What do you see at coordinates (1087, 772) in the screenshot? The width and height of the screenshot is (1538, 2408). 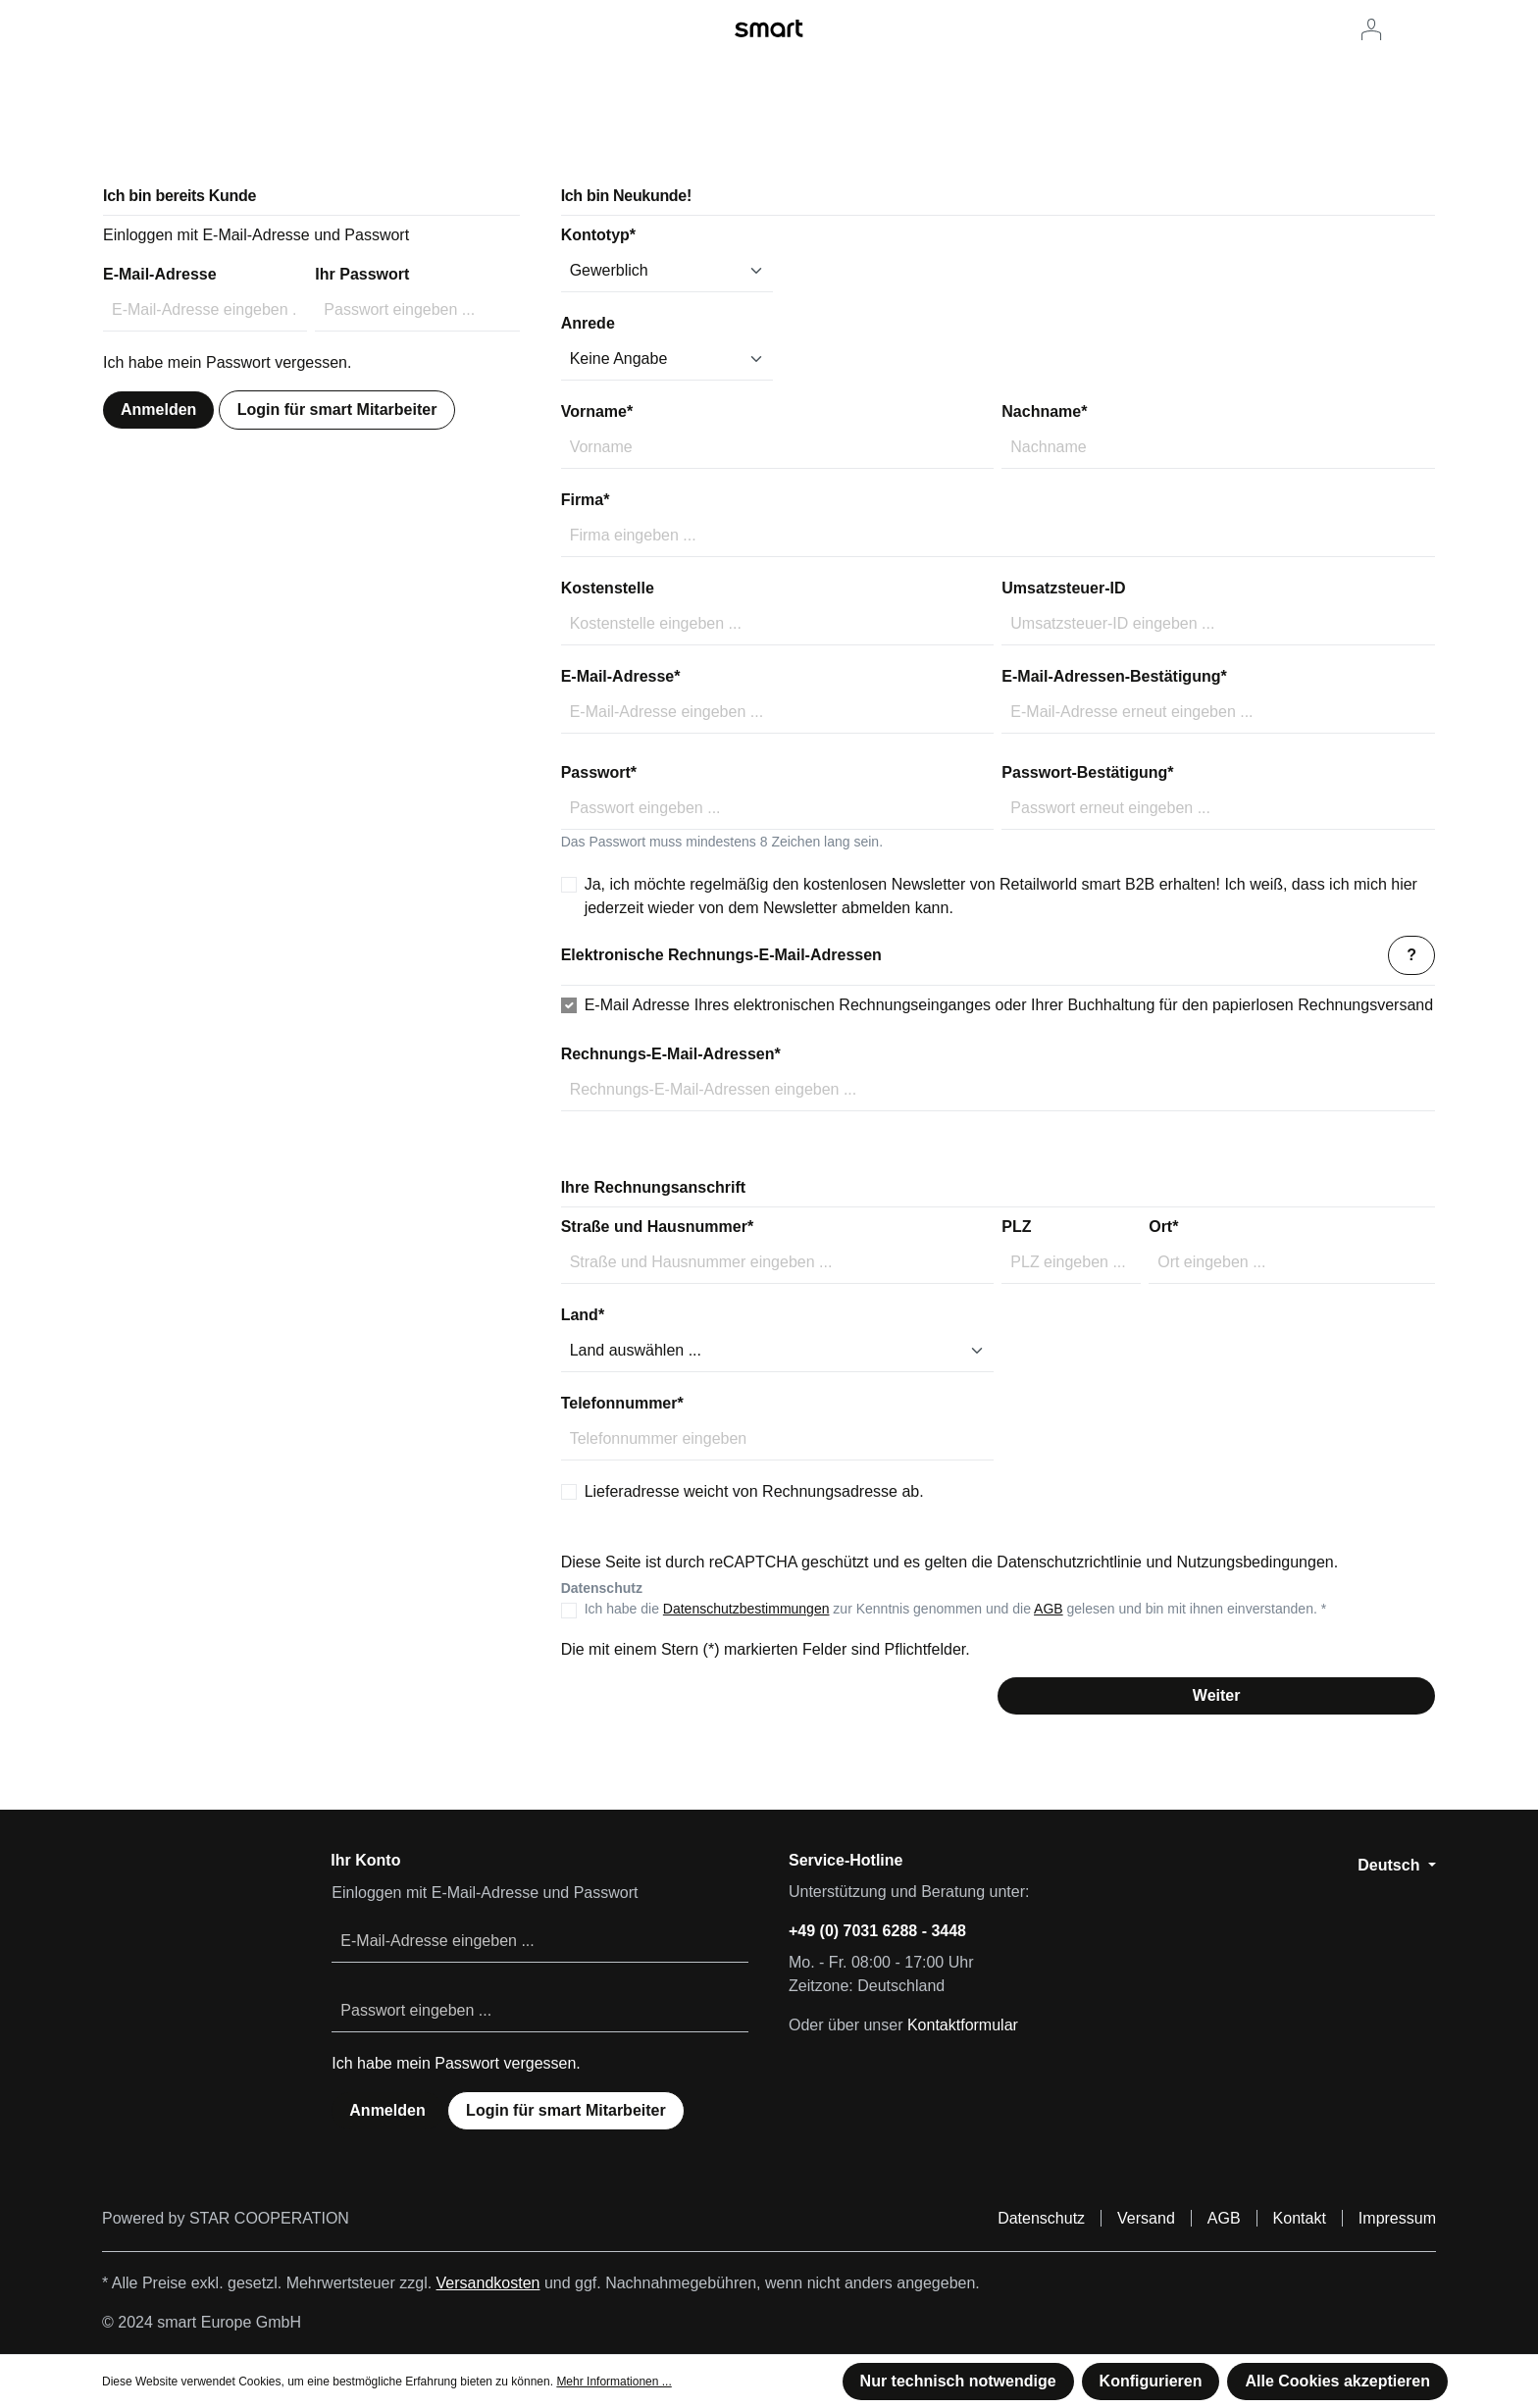 I see `Passwort-Bestätigung*` at bounding box center [1087, 772].